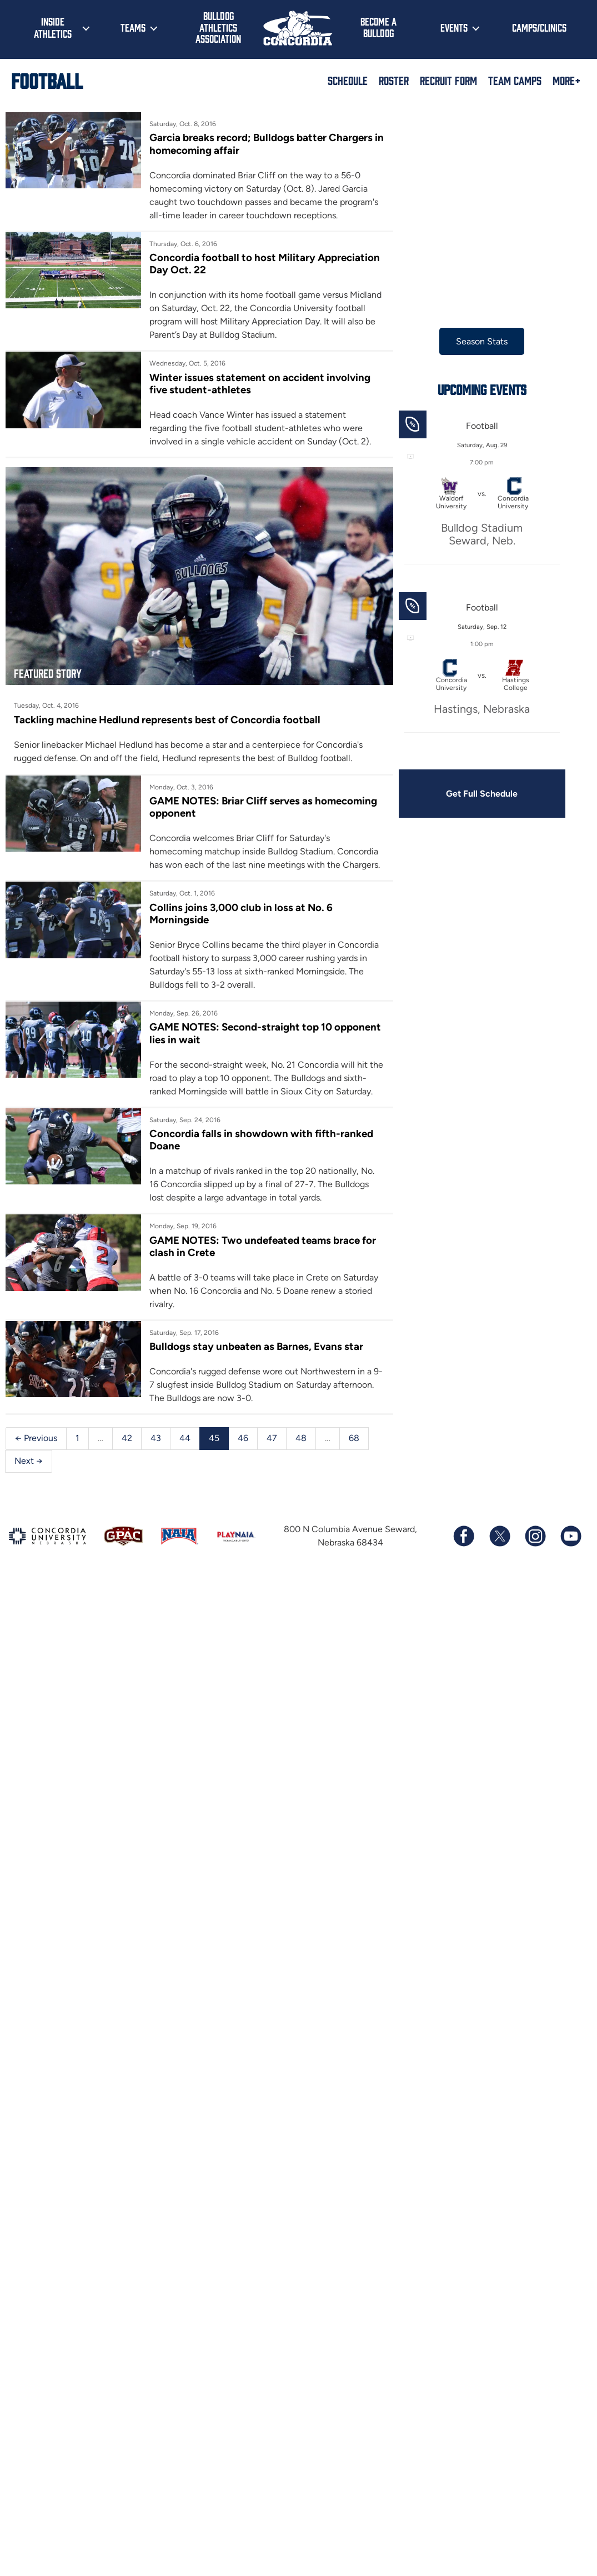 The width and height of the screenshot is (597, 2576). Describe the element at coordinates (238, 910) in the screenshot. I see `Collins joins 3,000 club in loss at No. 6 Morningside` at that location.